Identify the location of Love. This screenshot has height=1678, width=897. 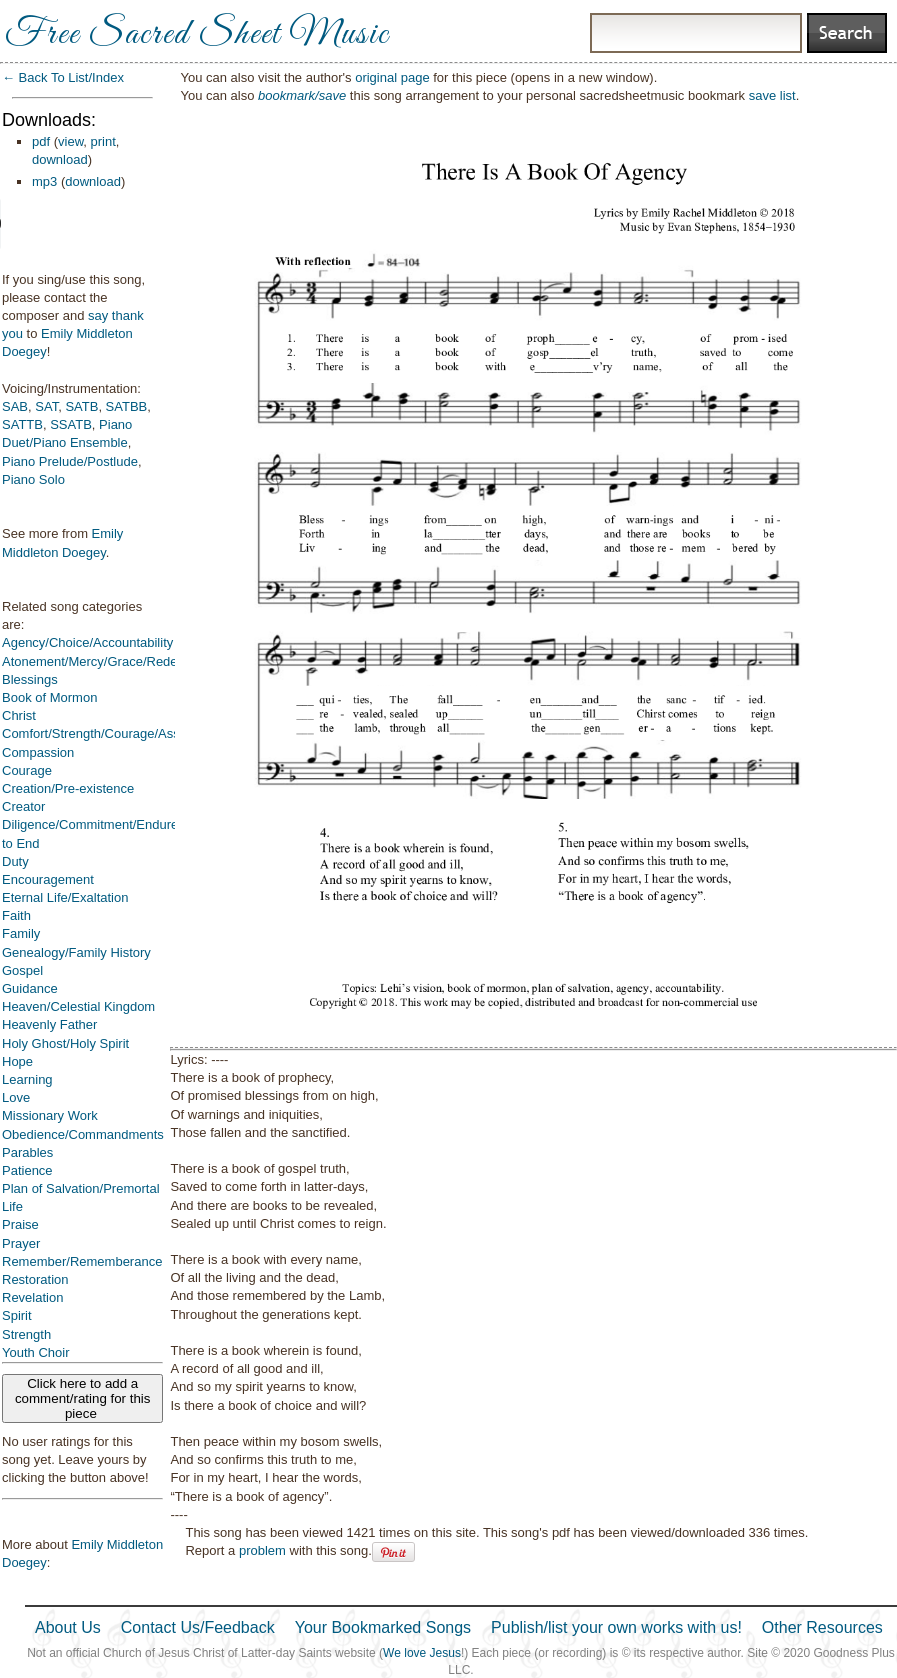
(16, 1097).